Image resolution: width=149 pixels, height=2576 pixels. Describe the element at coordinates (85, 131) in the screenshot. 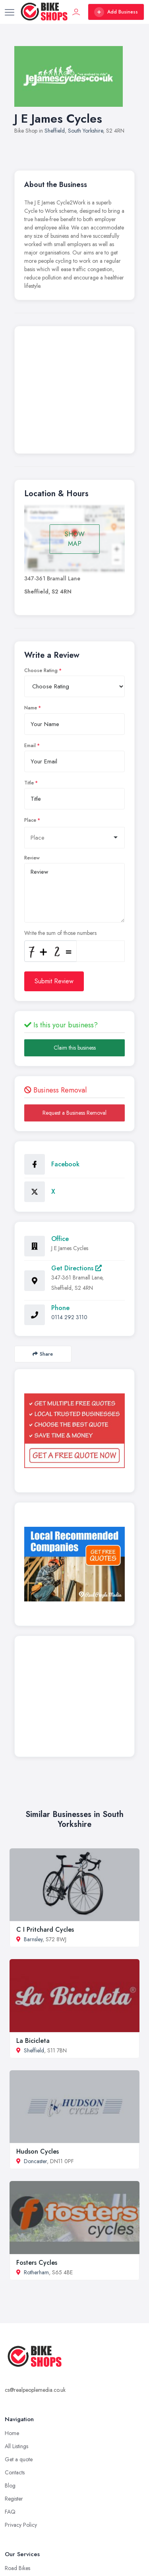

I see `South Yorkshire` at that location.